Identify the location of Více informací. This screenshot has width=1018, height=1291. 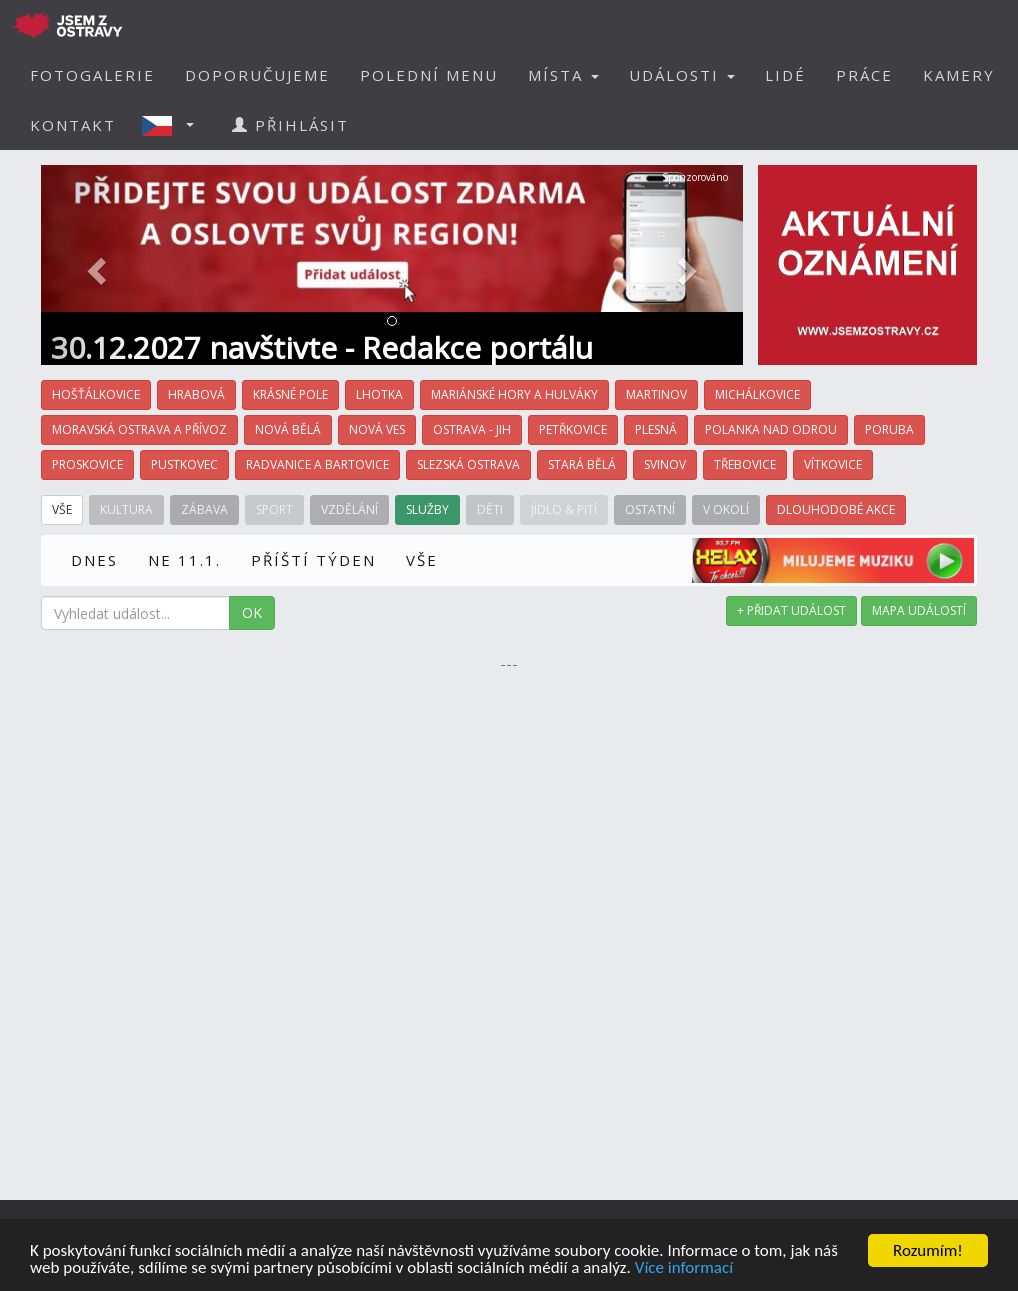
(684, 1268).